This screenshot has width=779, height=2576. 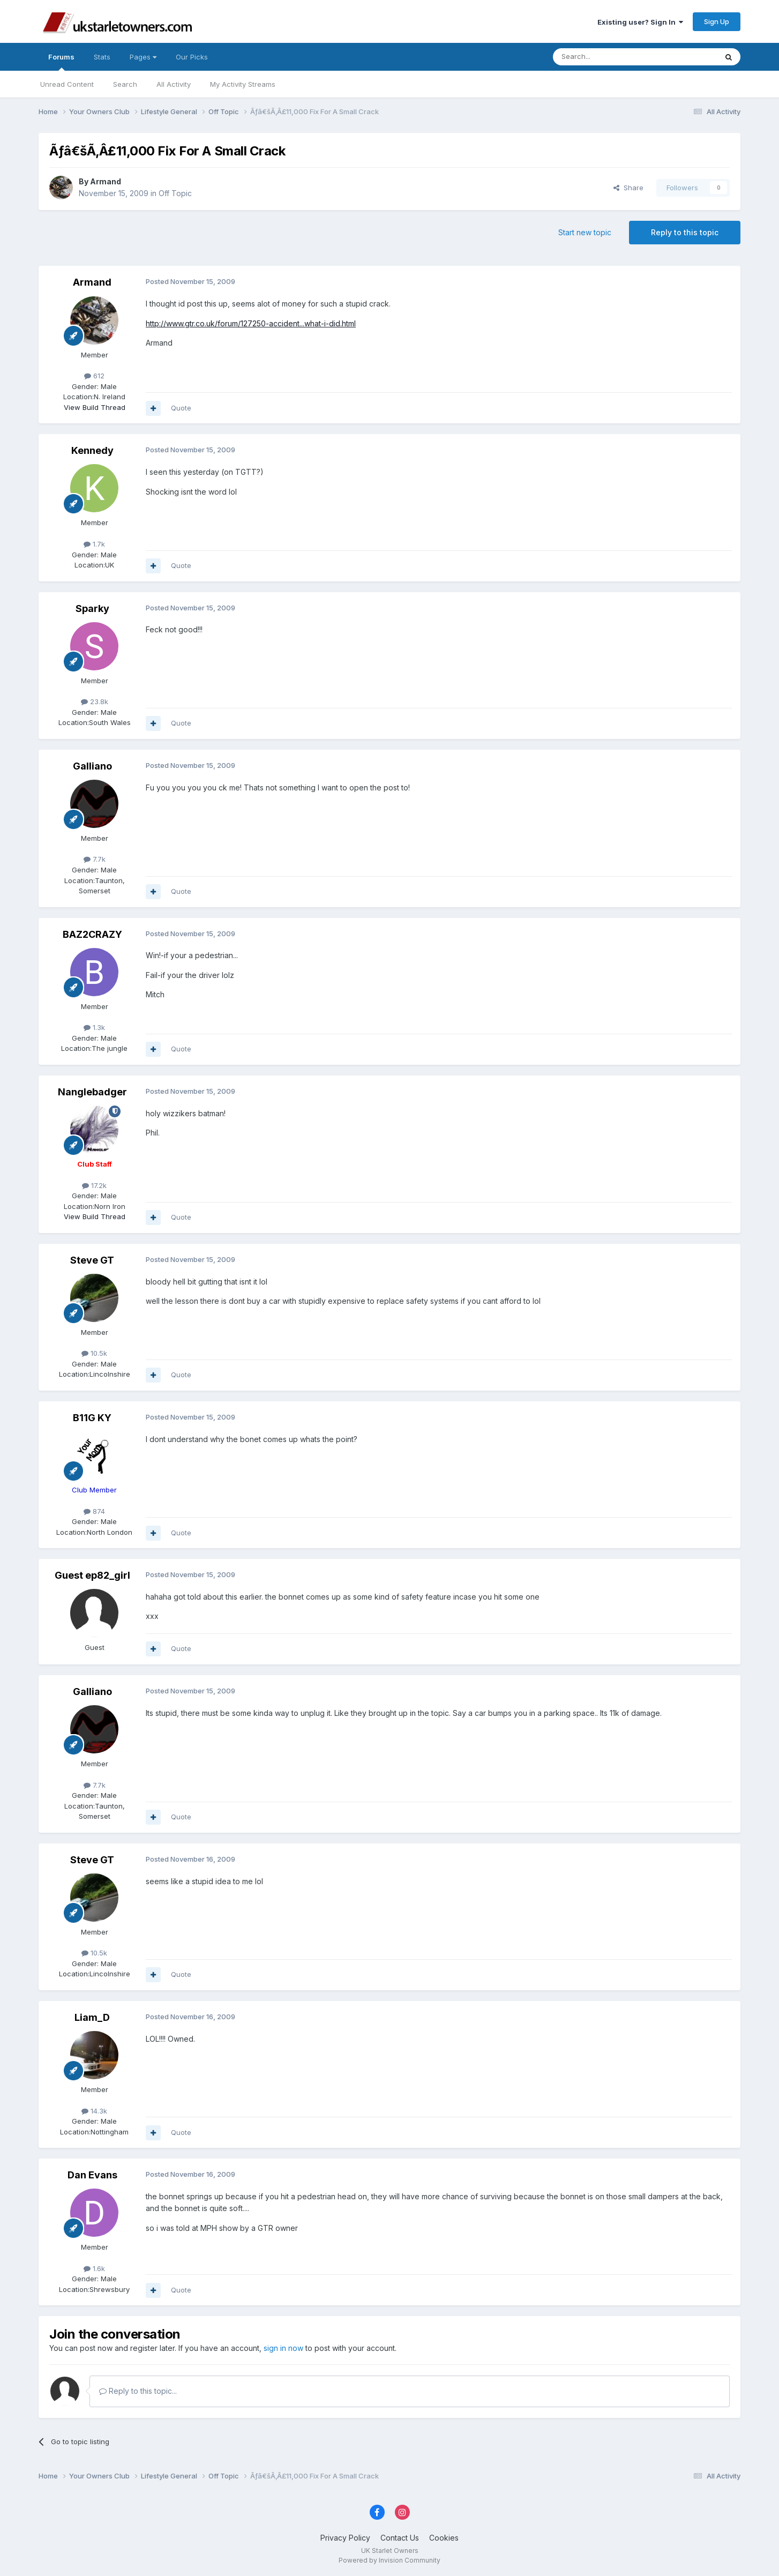 What do you see at coordinates (92, 1091) in the screenshot?
I see `Nanglebadger` at bounding box center [92, 1091].